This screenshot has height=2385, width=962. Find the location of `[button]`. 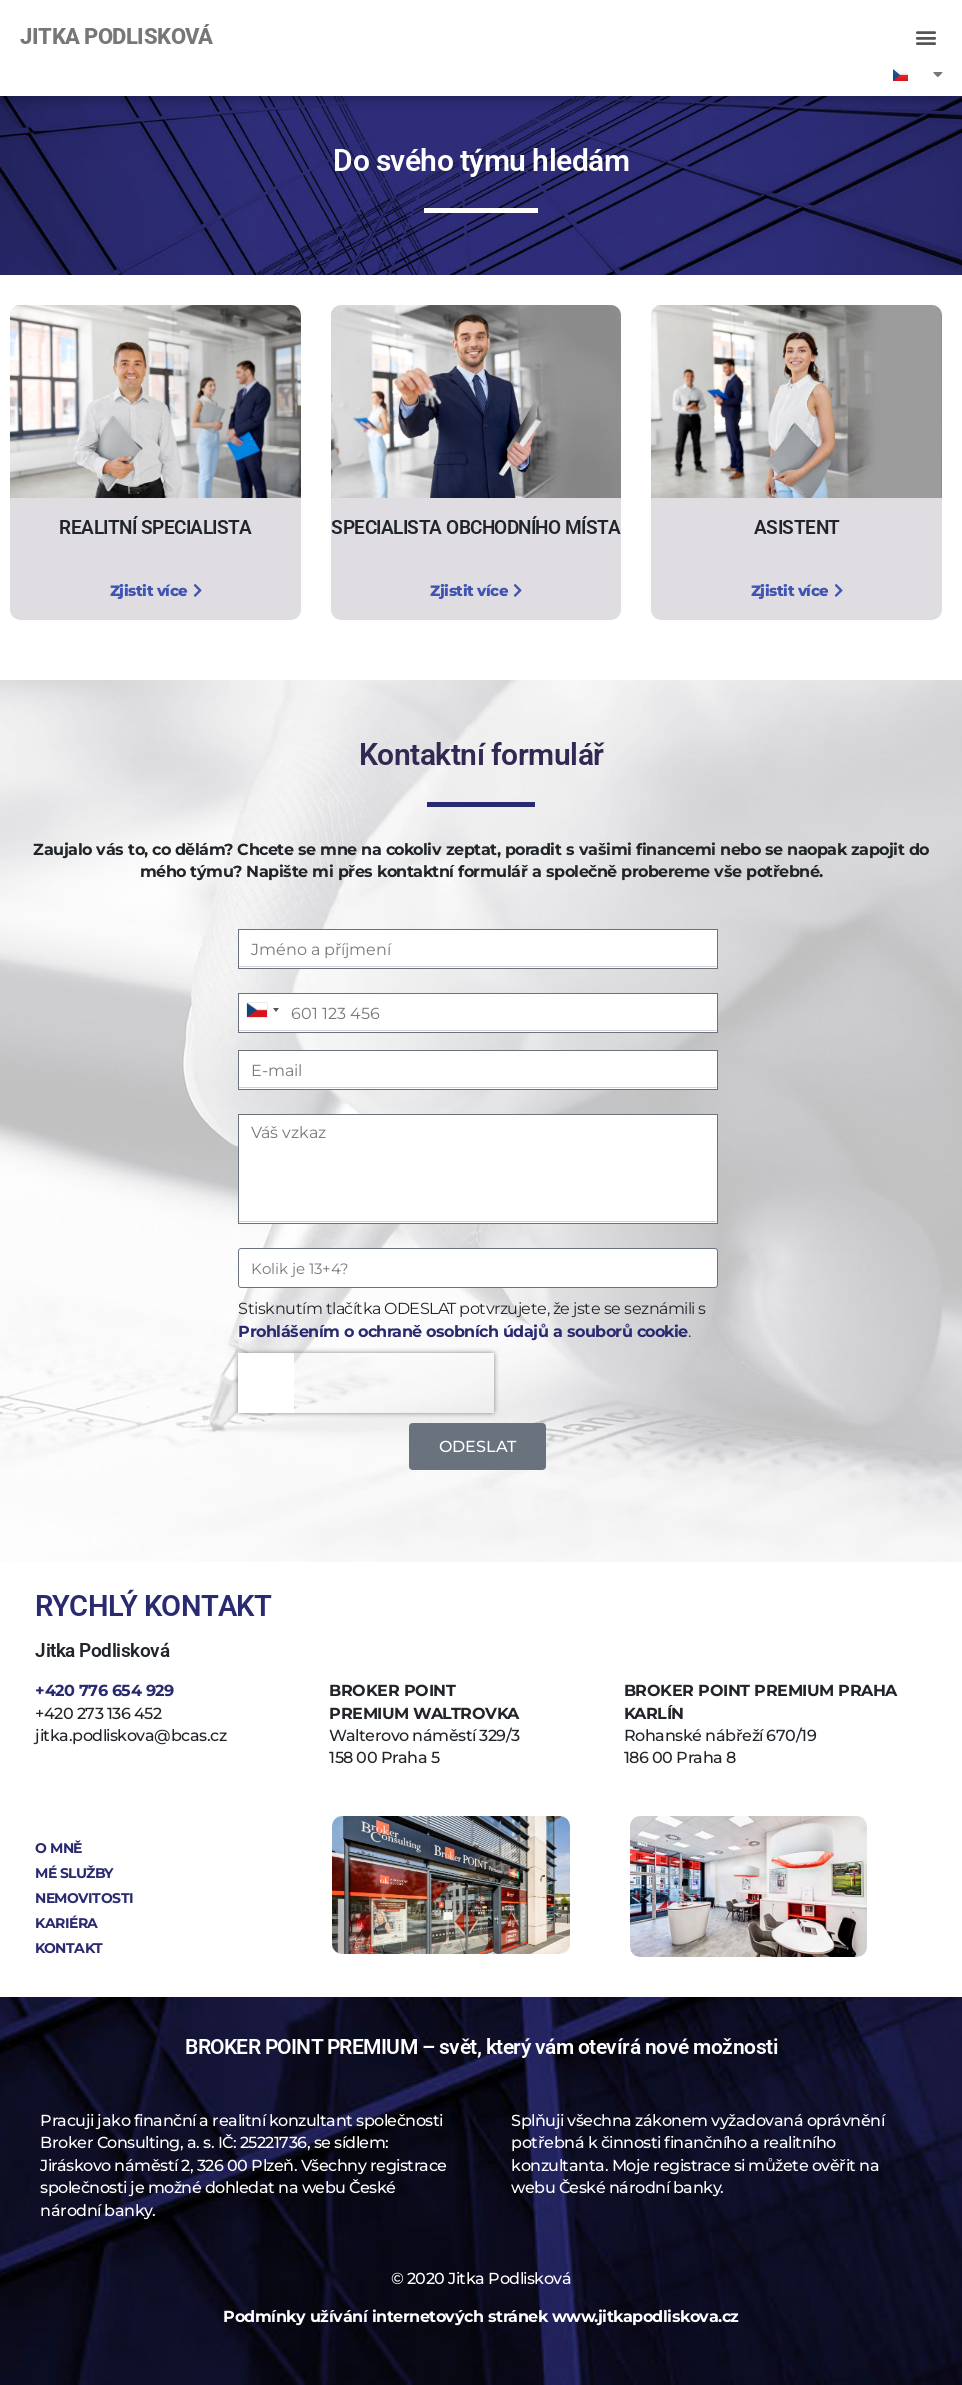

[button] is located at coordinates (925, 36).